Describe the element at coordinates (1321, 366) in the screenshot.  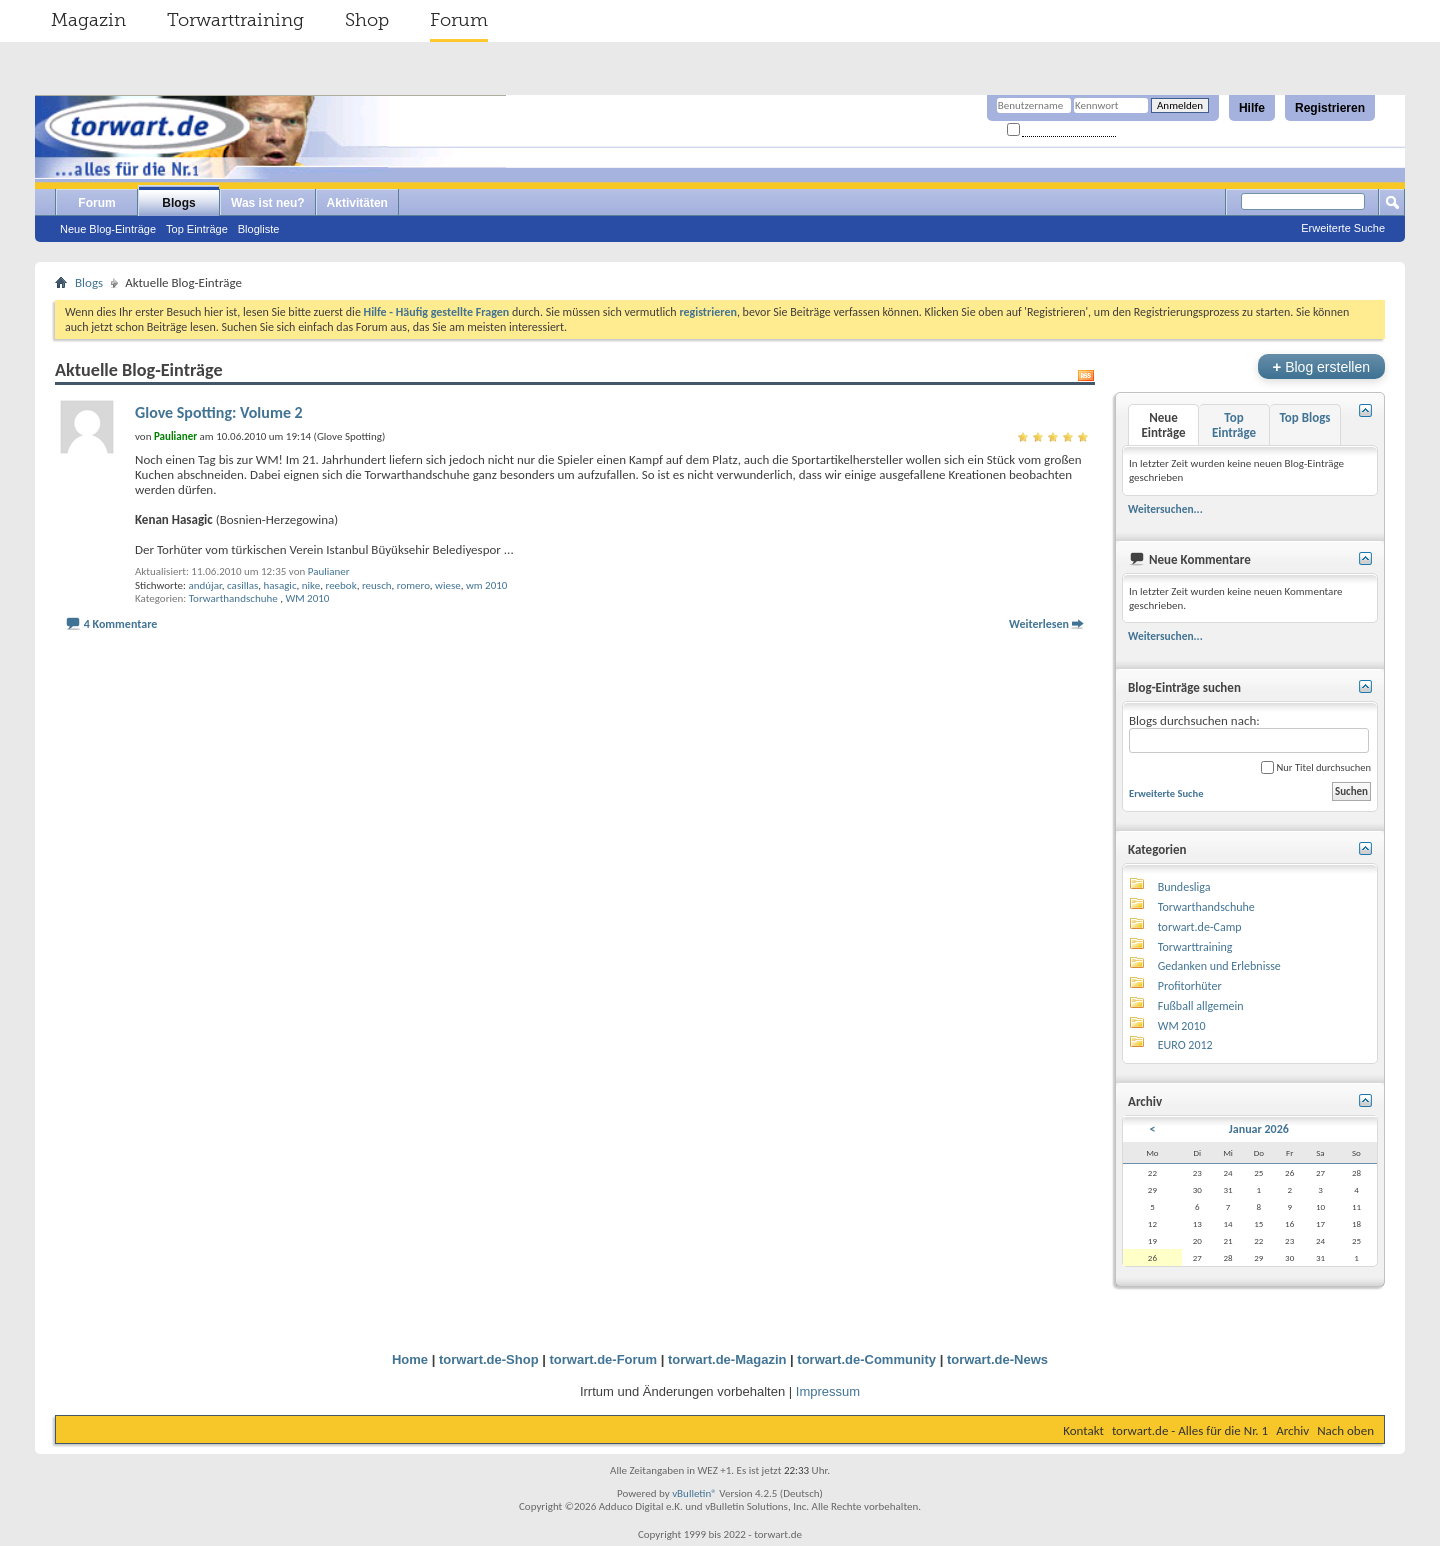
I see `Blog erstellen` at that location.